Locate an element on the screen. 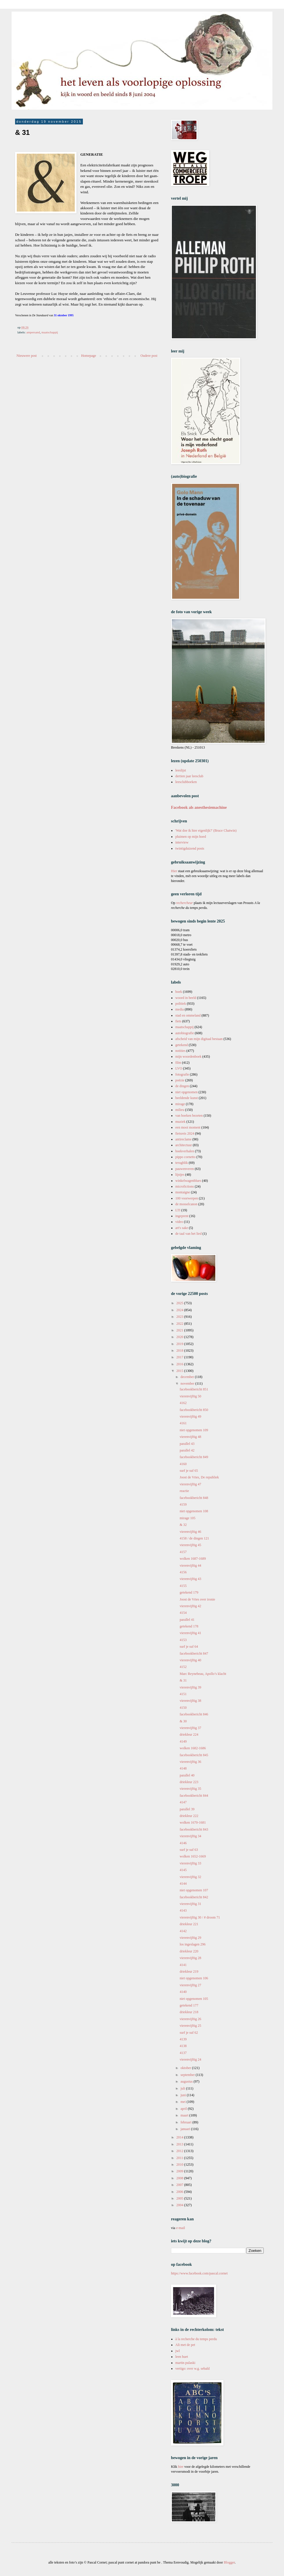 The width and height of the screenshot is (284, 2576). ampersand is located at coordinates (33, 332).